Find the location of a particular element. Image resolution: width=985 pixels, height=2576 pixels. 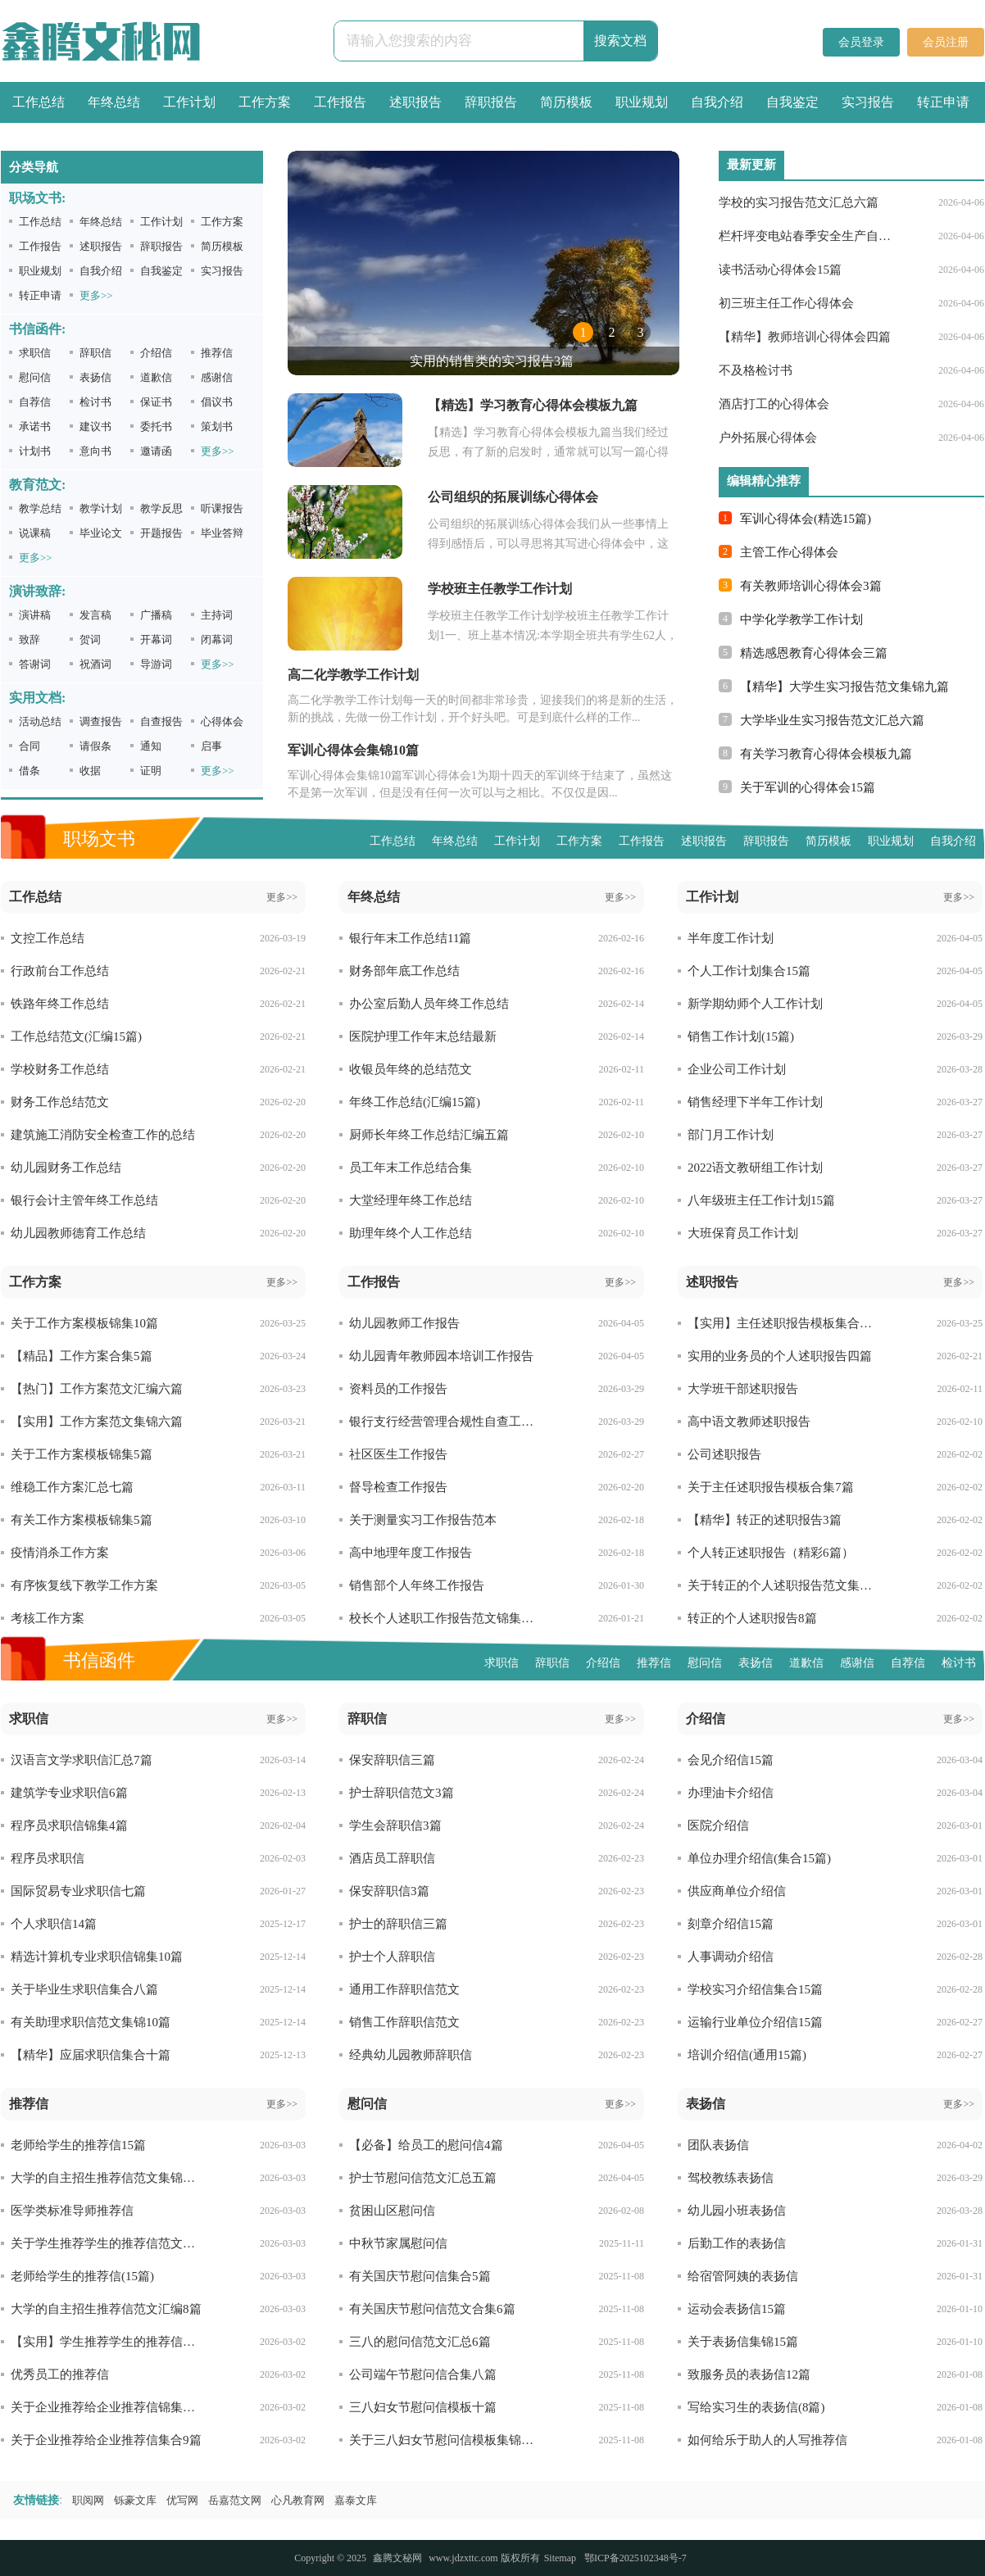

给宿管阿姨的表扬信 is located at coordinates (743, 2276).